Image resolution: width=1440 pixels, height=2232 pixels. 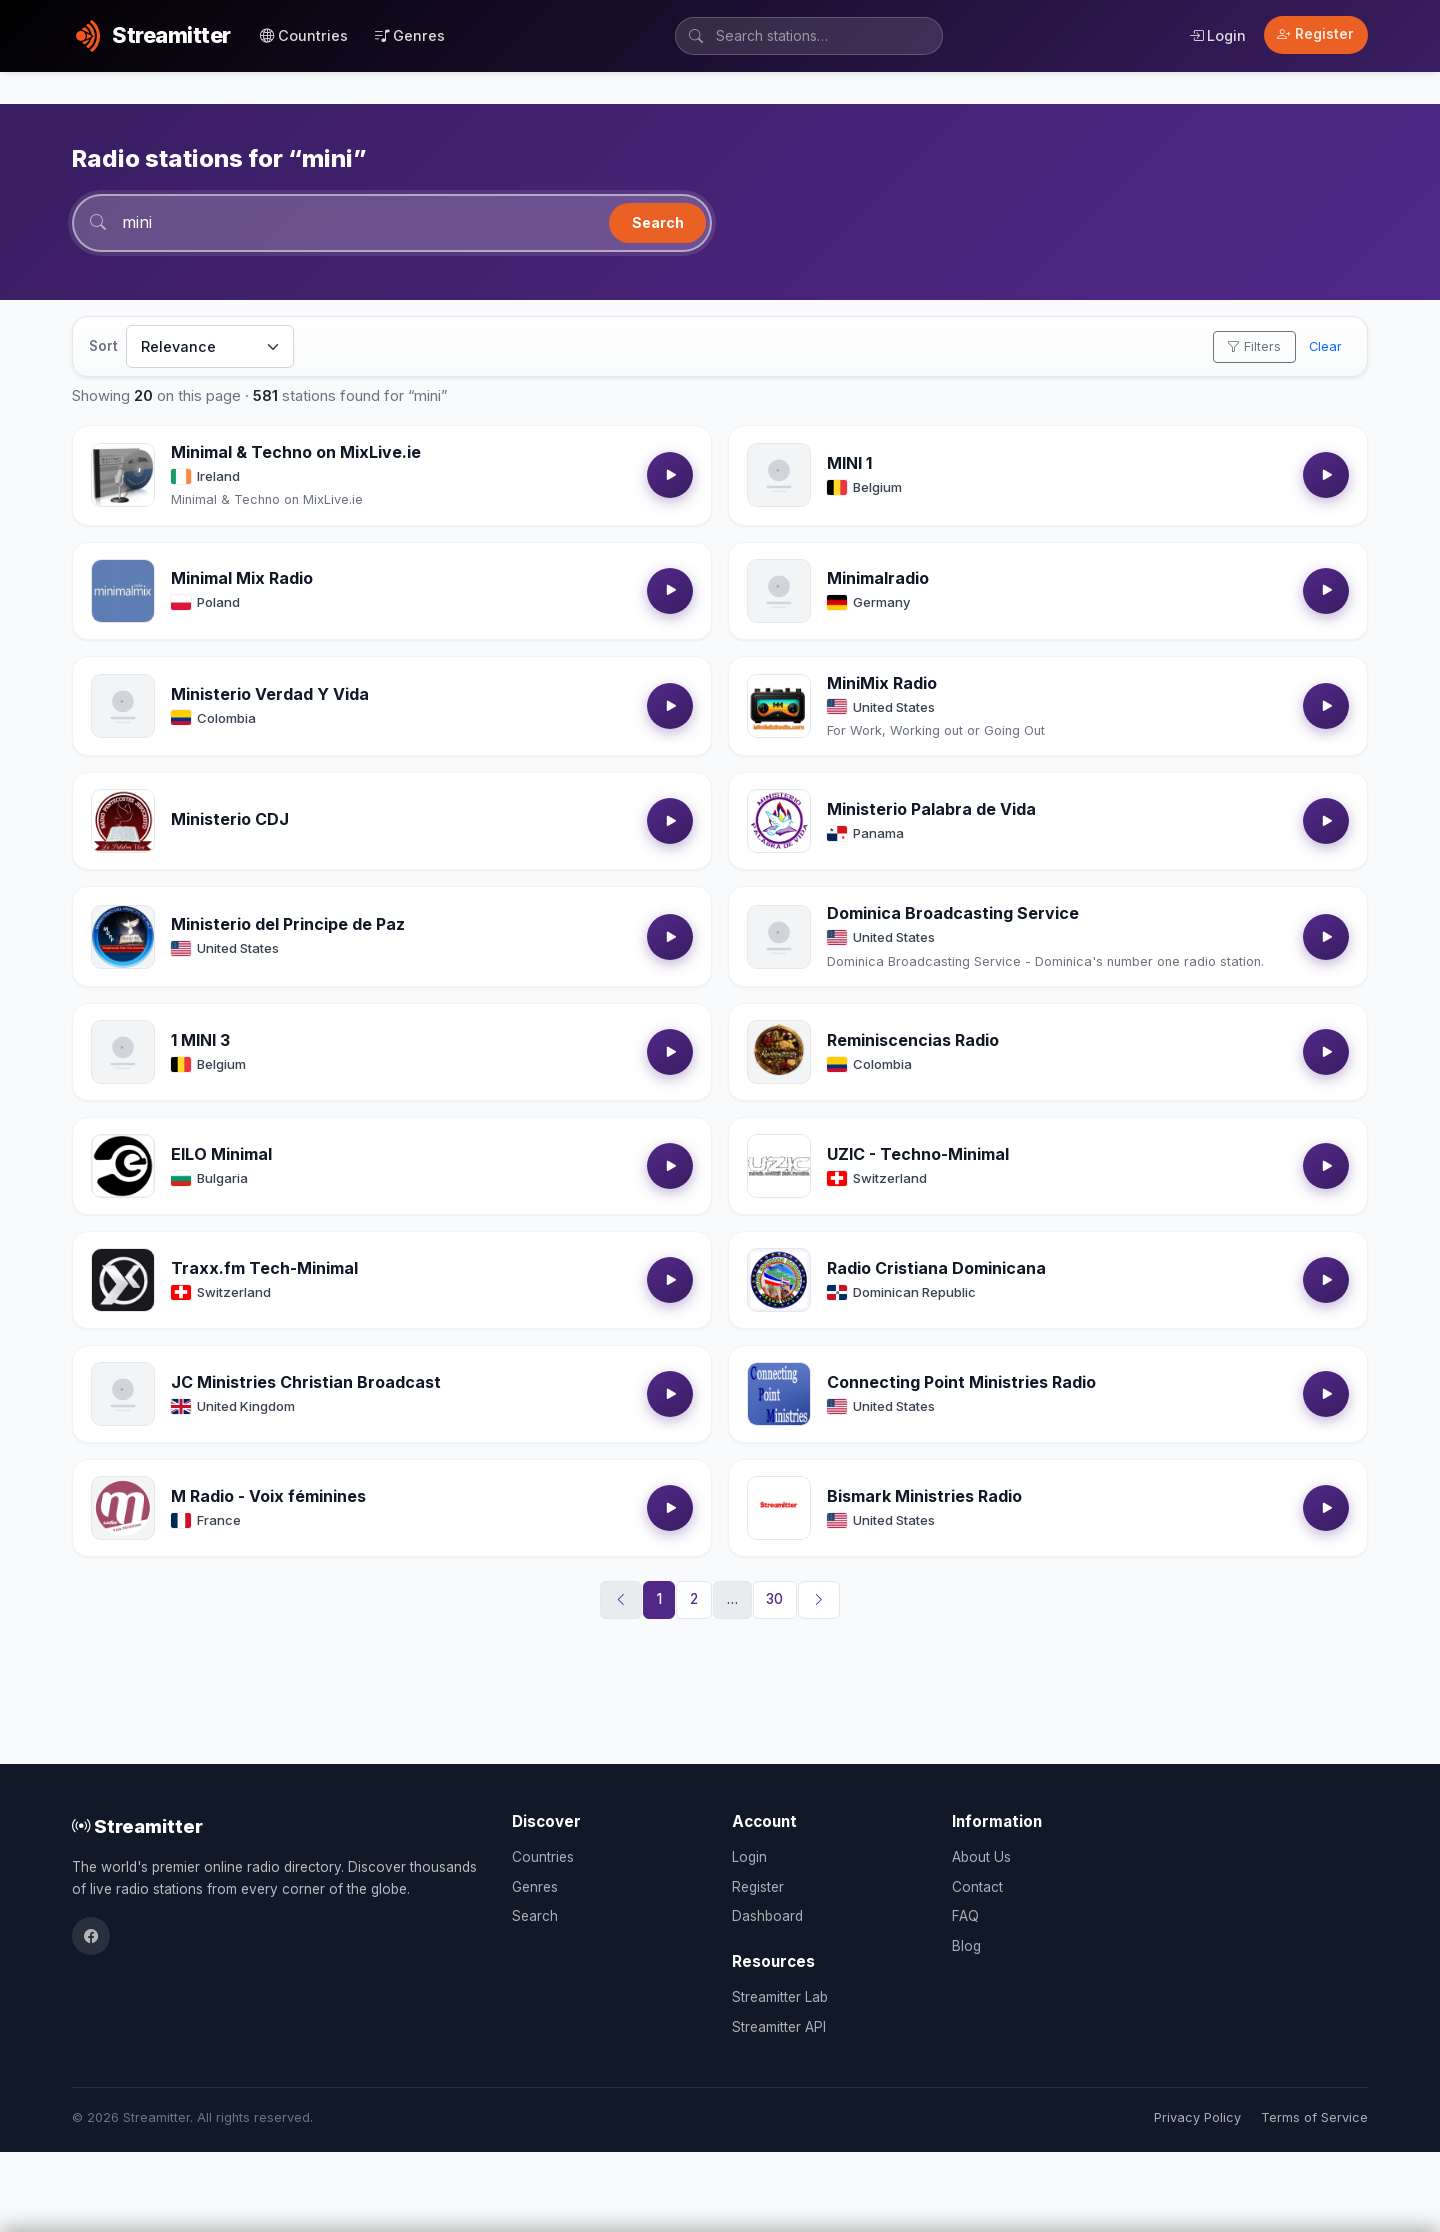 I want to click on About Us, so click(x=981, y=1857).